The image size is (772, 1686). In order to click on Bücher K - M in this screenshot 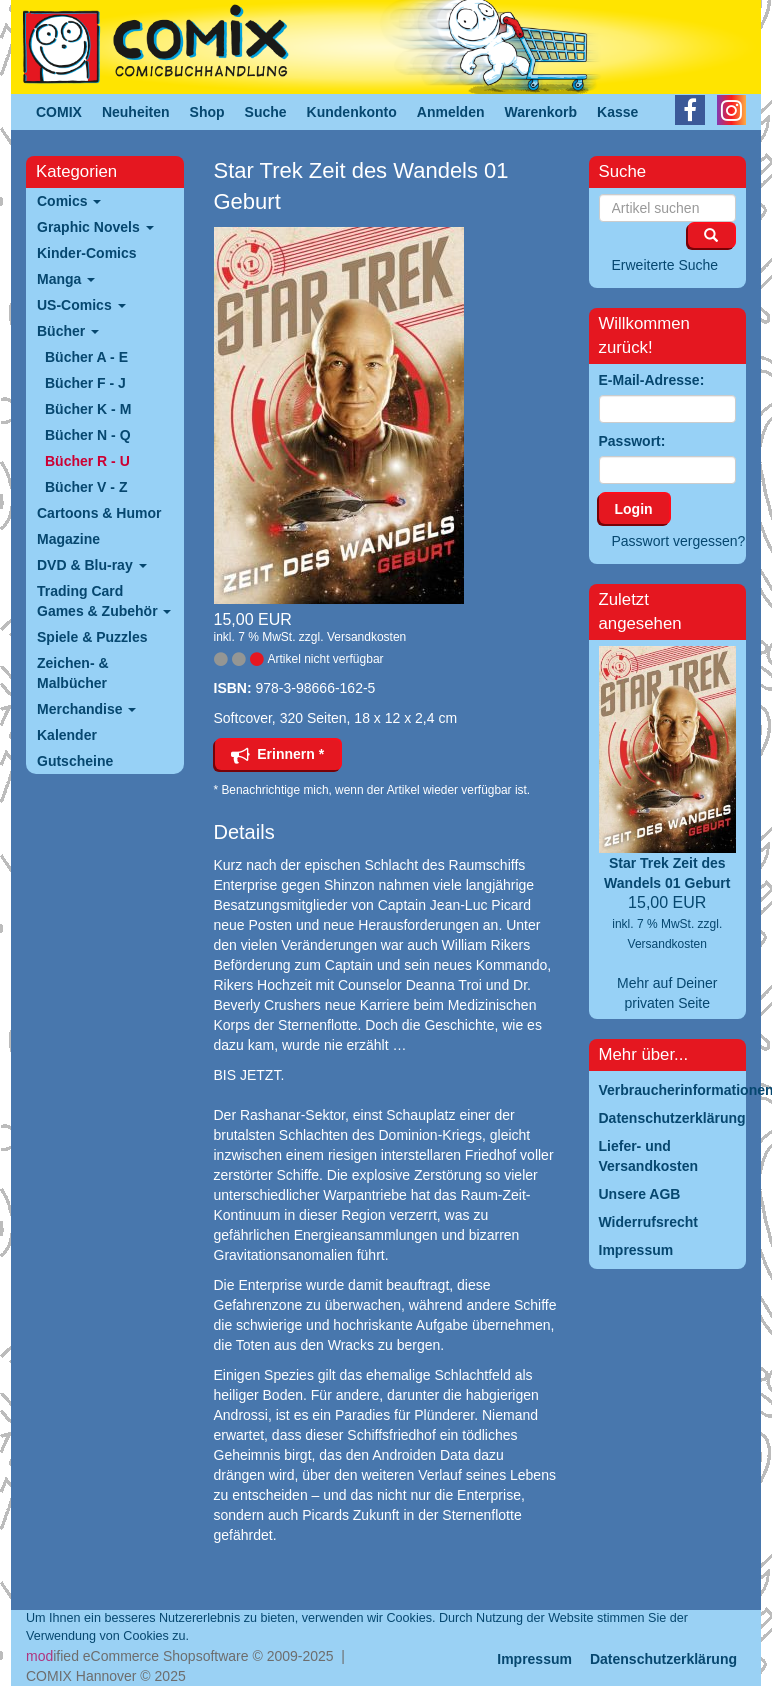, I will do `click(88, 409)`.